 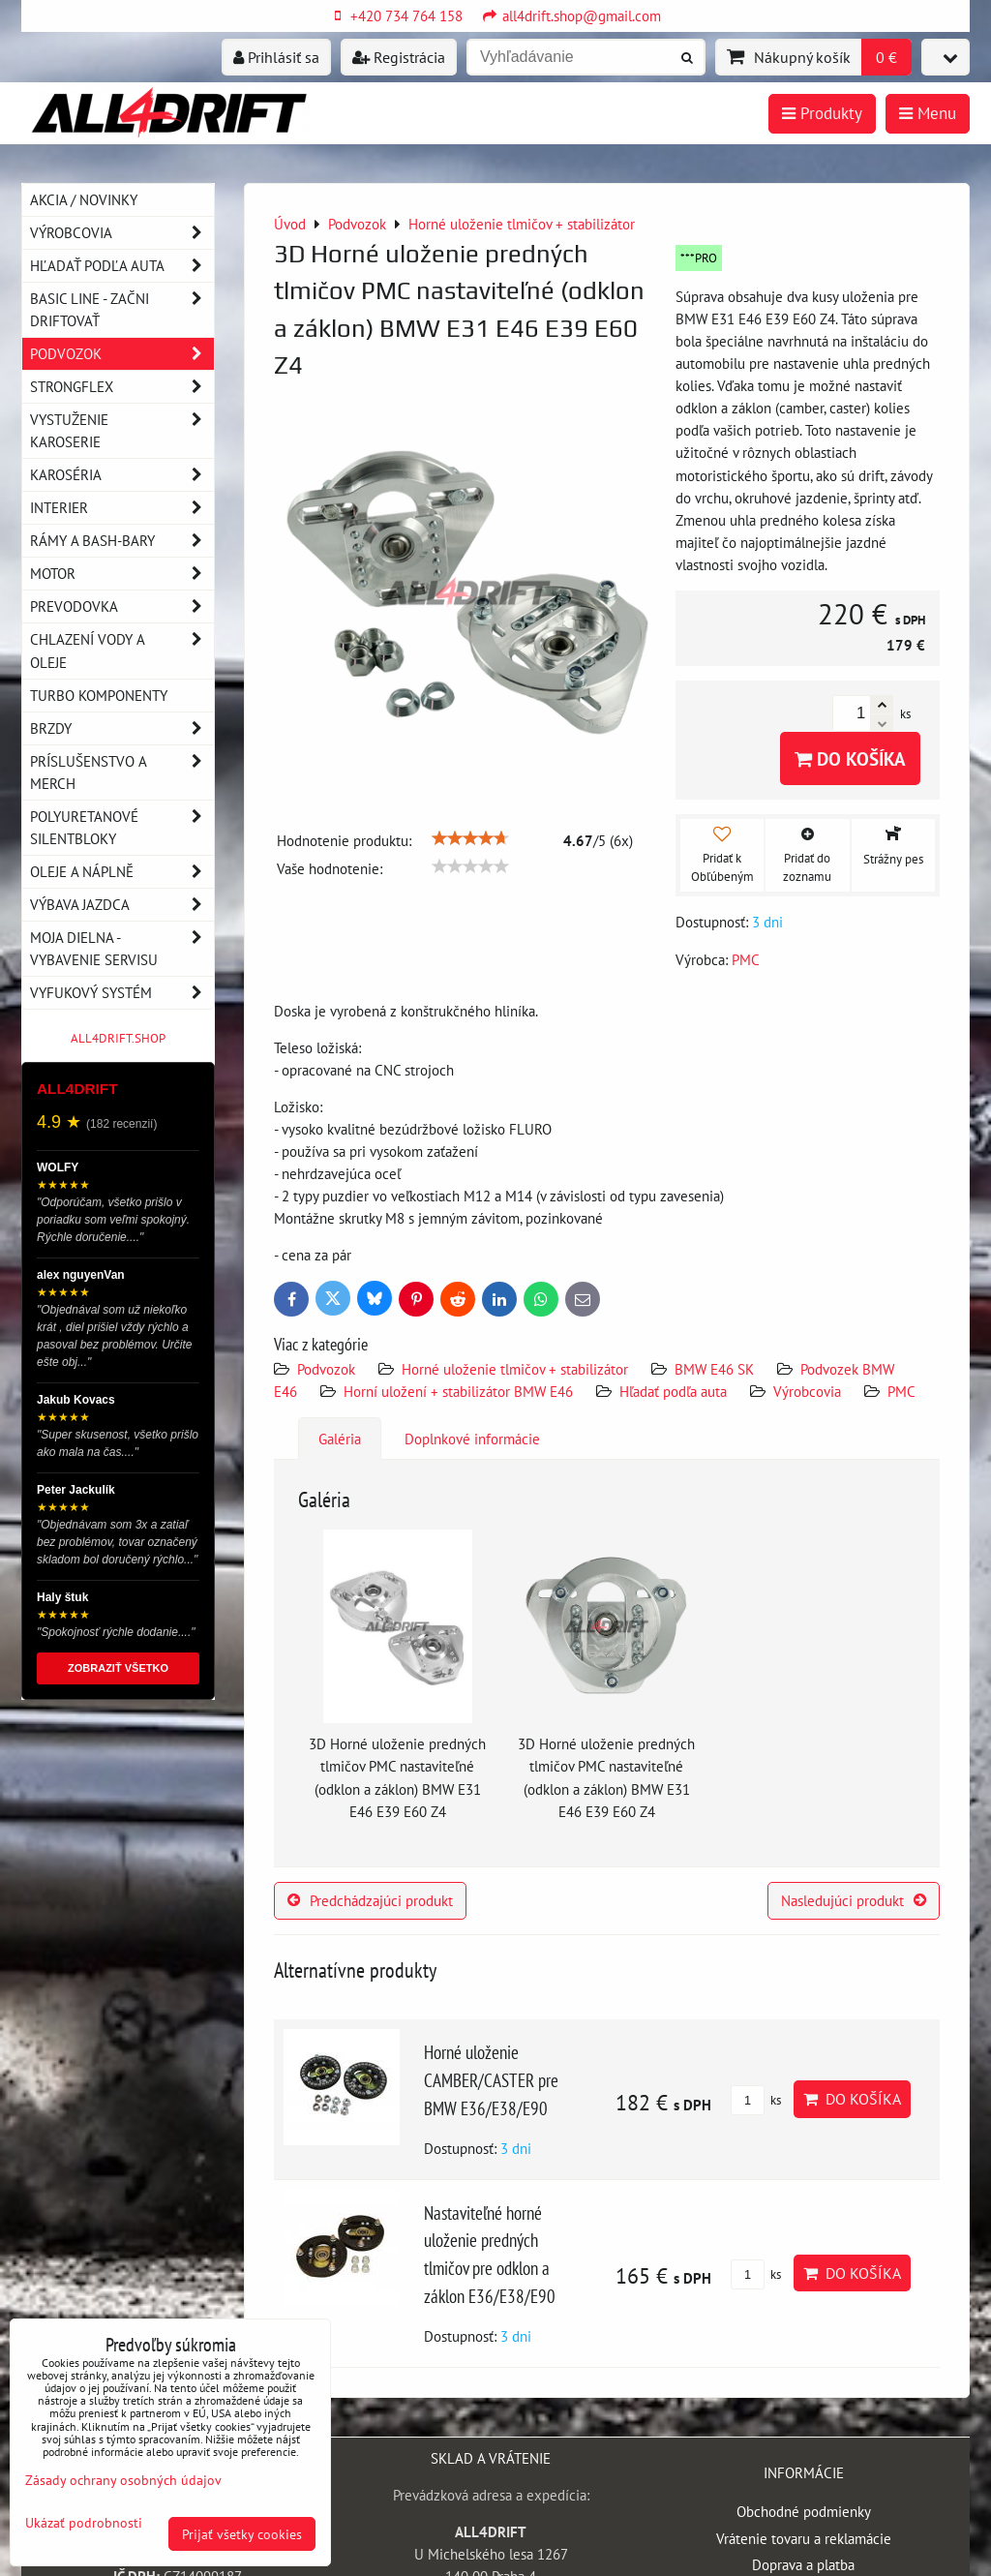 What do you see at coordinates (714, 1369) in the screenshot?
I see `BMW E46 SK` at bounding box center [714, 1369].